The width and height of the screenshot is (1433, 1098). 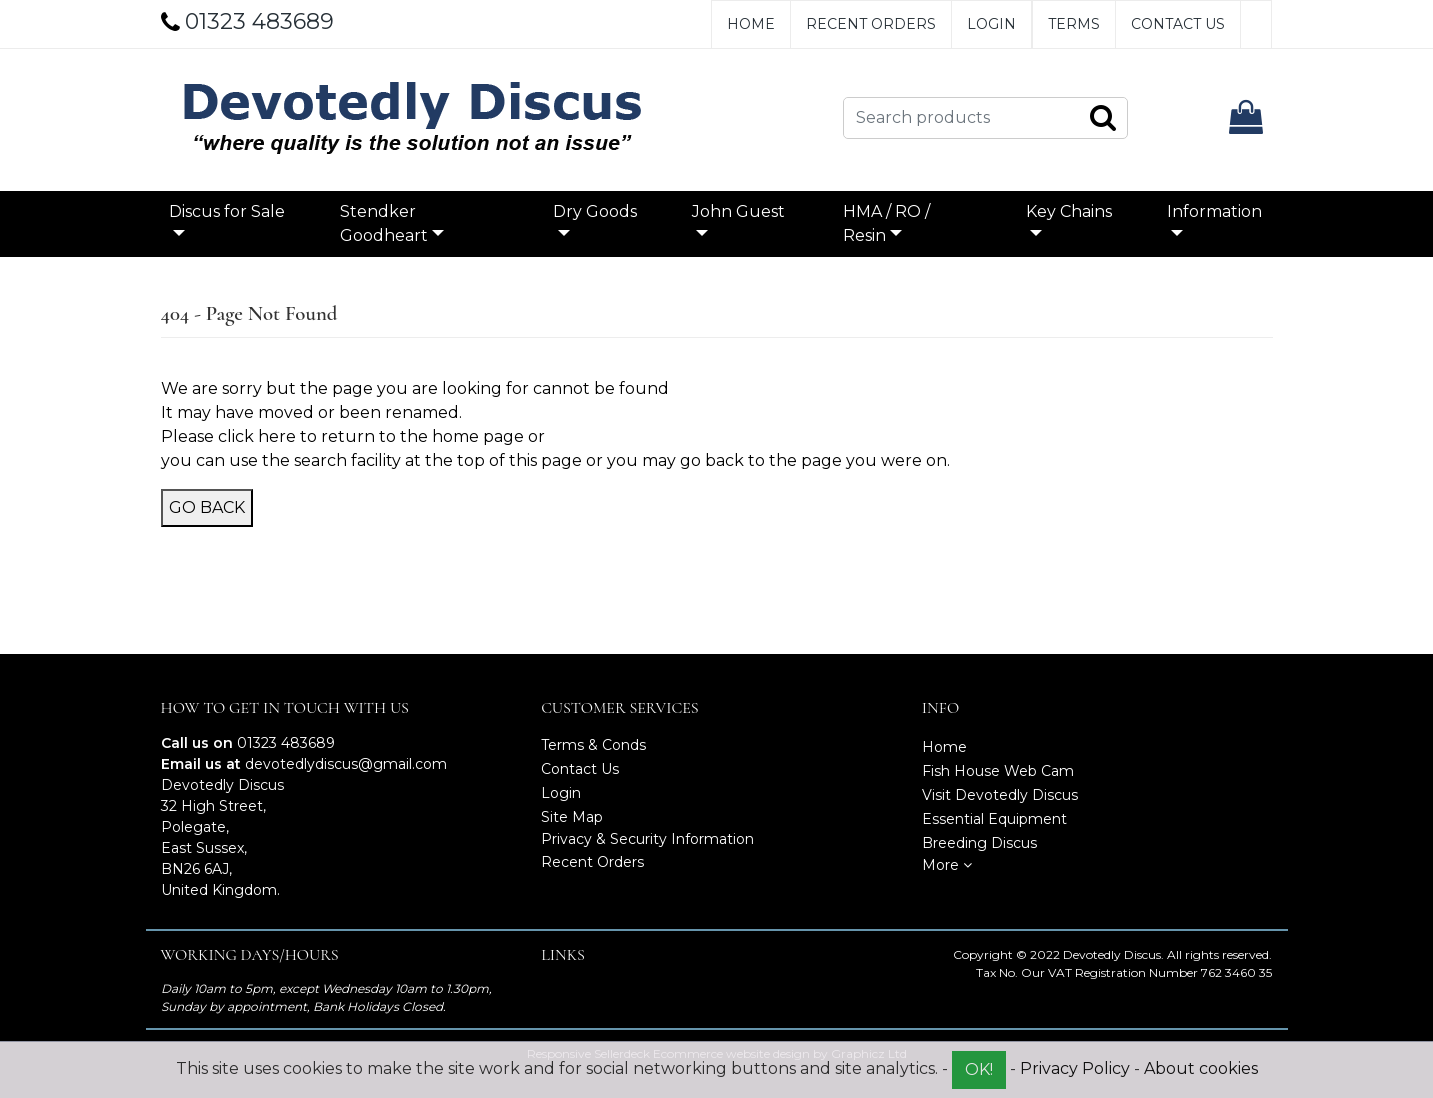 I want to click on Privacy & Security Information, so click(x=647, y=839).